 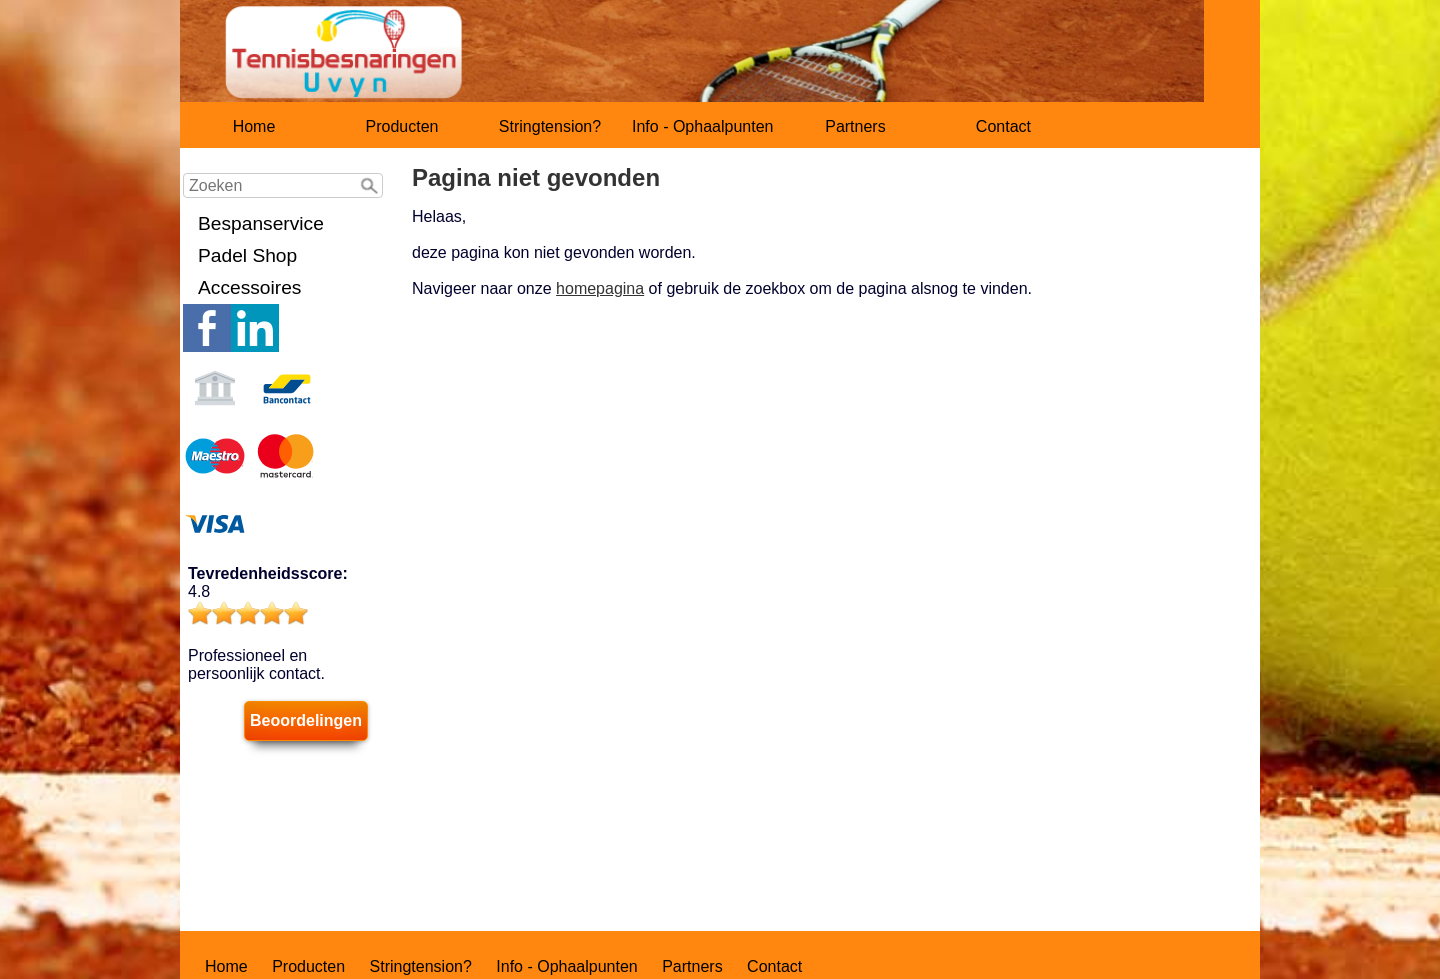 I want to click on homepagina, so click(x=600, y=288).